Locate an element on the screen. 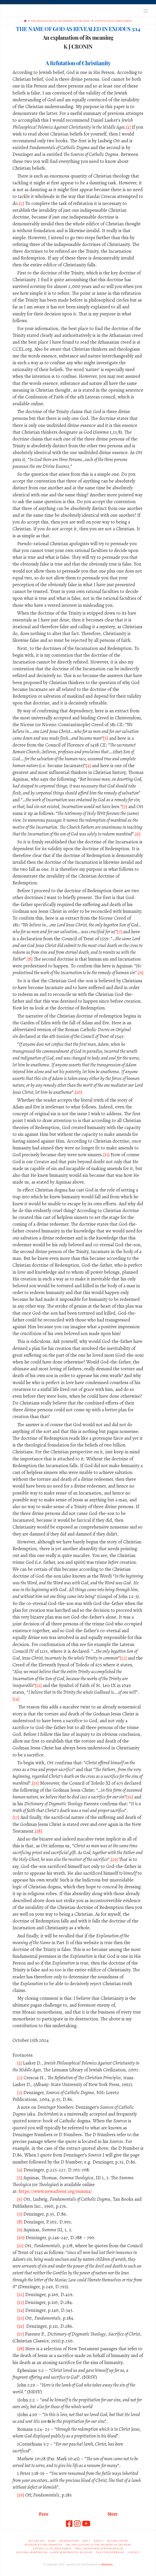 This screenshot has height=2576, width=156. [4] is located at coordinates (88, 765).